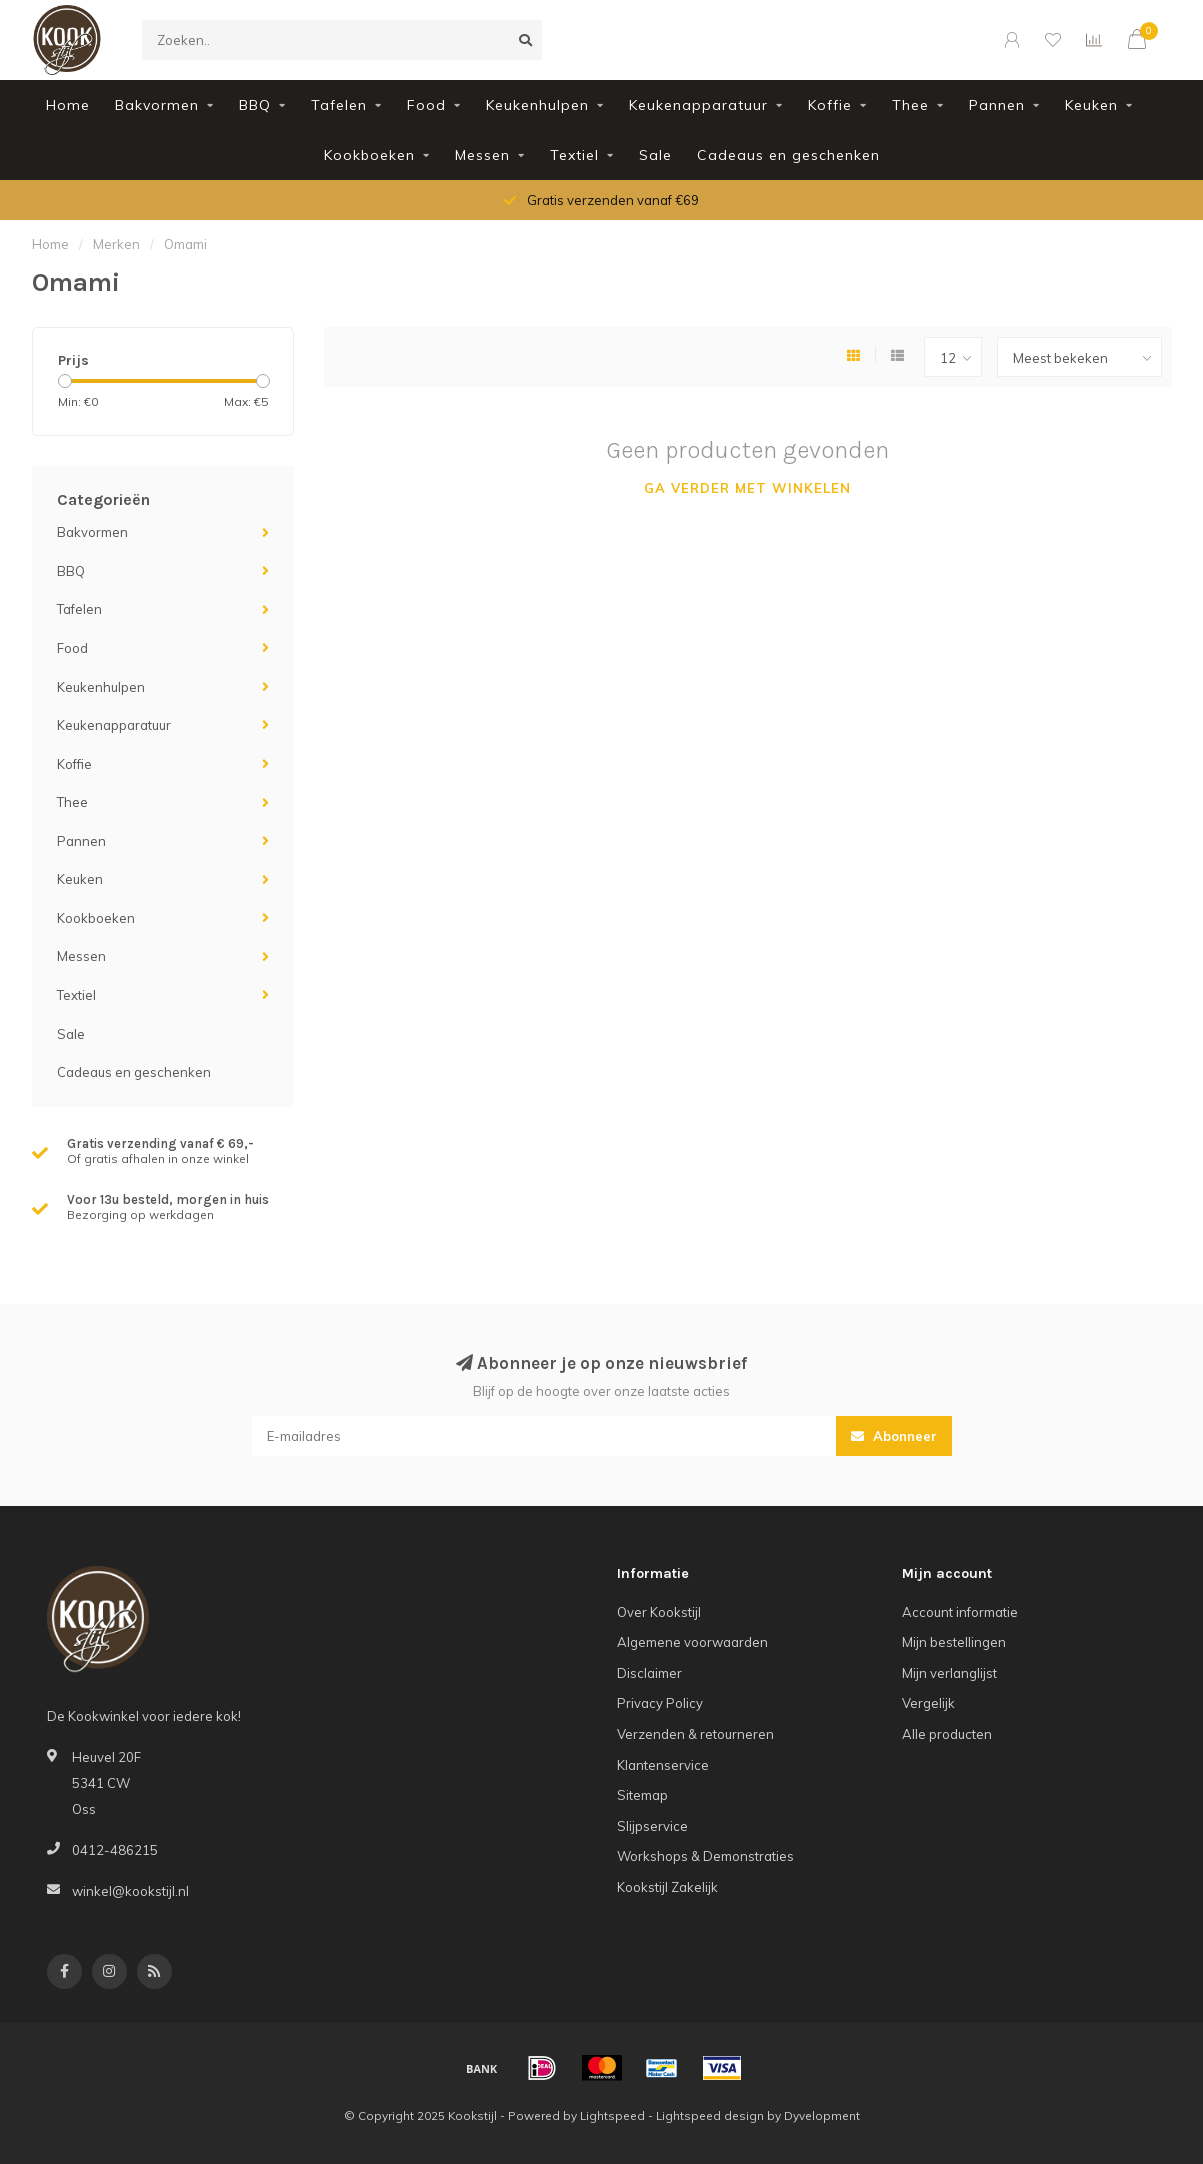  What do you see at coordinates (426, 105) in the screenshot?
I see `Food` at bounding box center [426, 105].